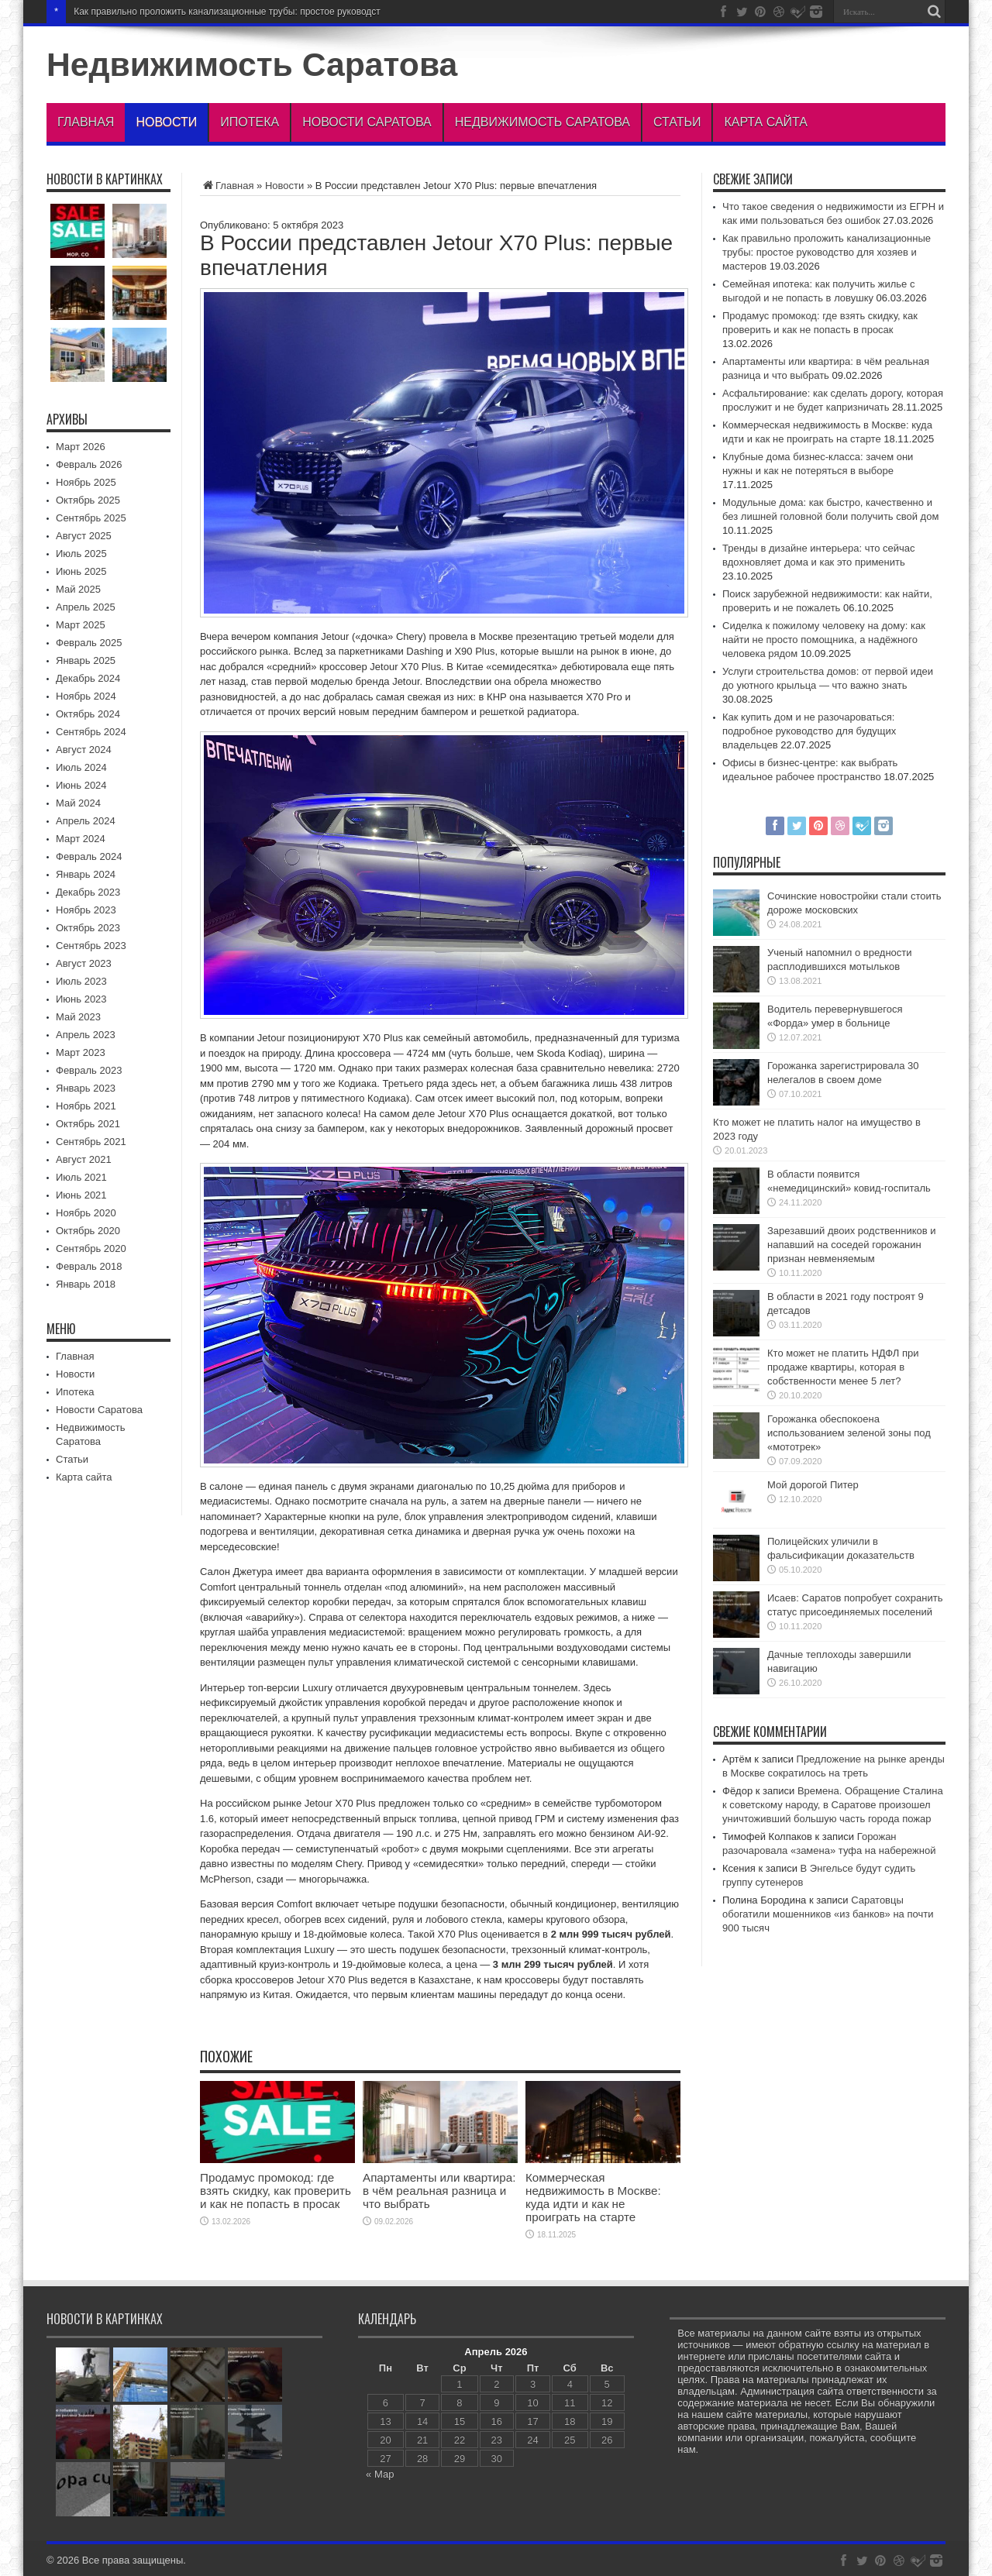  Describe the element at coordinates (91, 1248) in the screenshot. I see `Сентябрь 2020` at that location.